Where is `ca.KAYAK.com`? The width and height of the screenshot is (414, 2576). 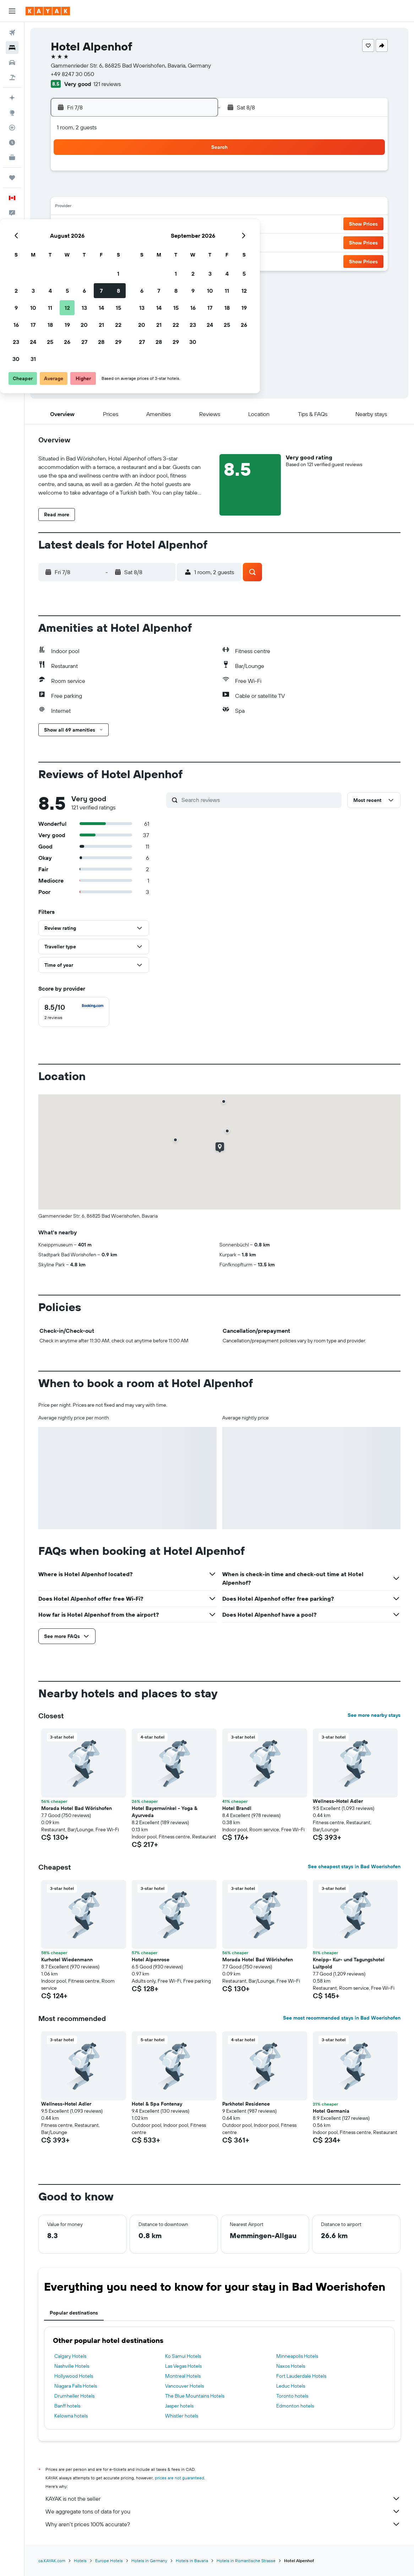 ca.KAYAK.com is located at coordinates (51, 2560).